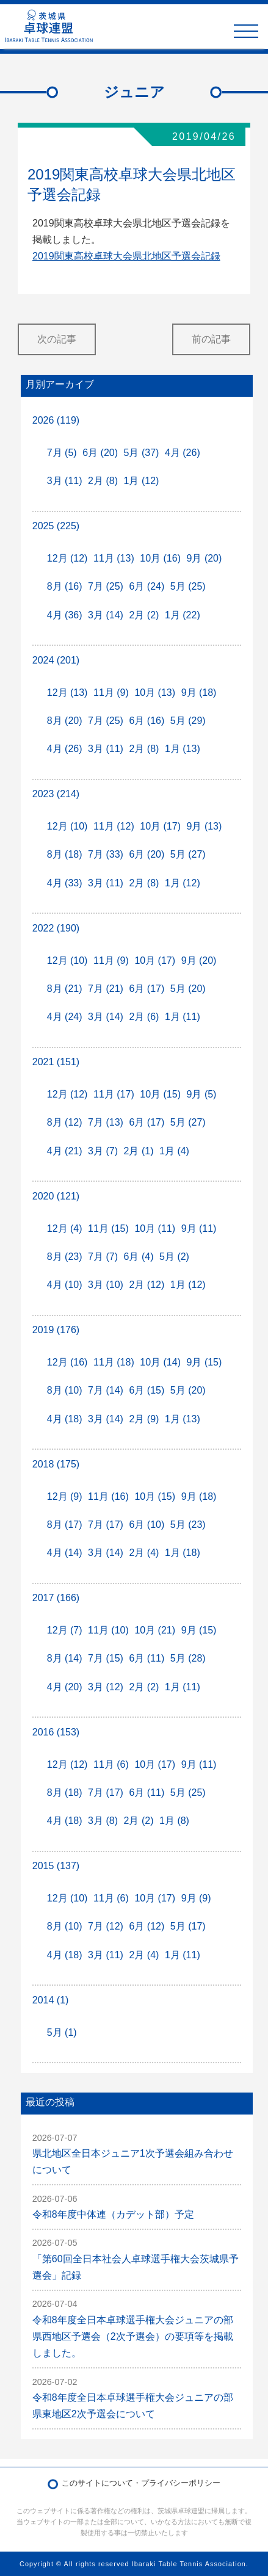 This screenshot has height=2576, width=268. I want to click on 2015 (137), so click(55, 1866).